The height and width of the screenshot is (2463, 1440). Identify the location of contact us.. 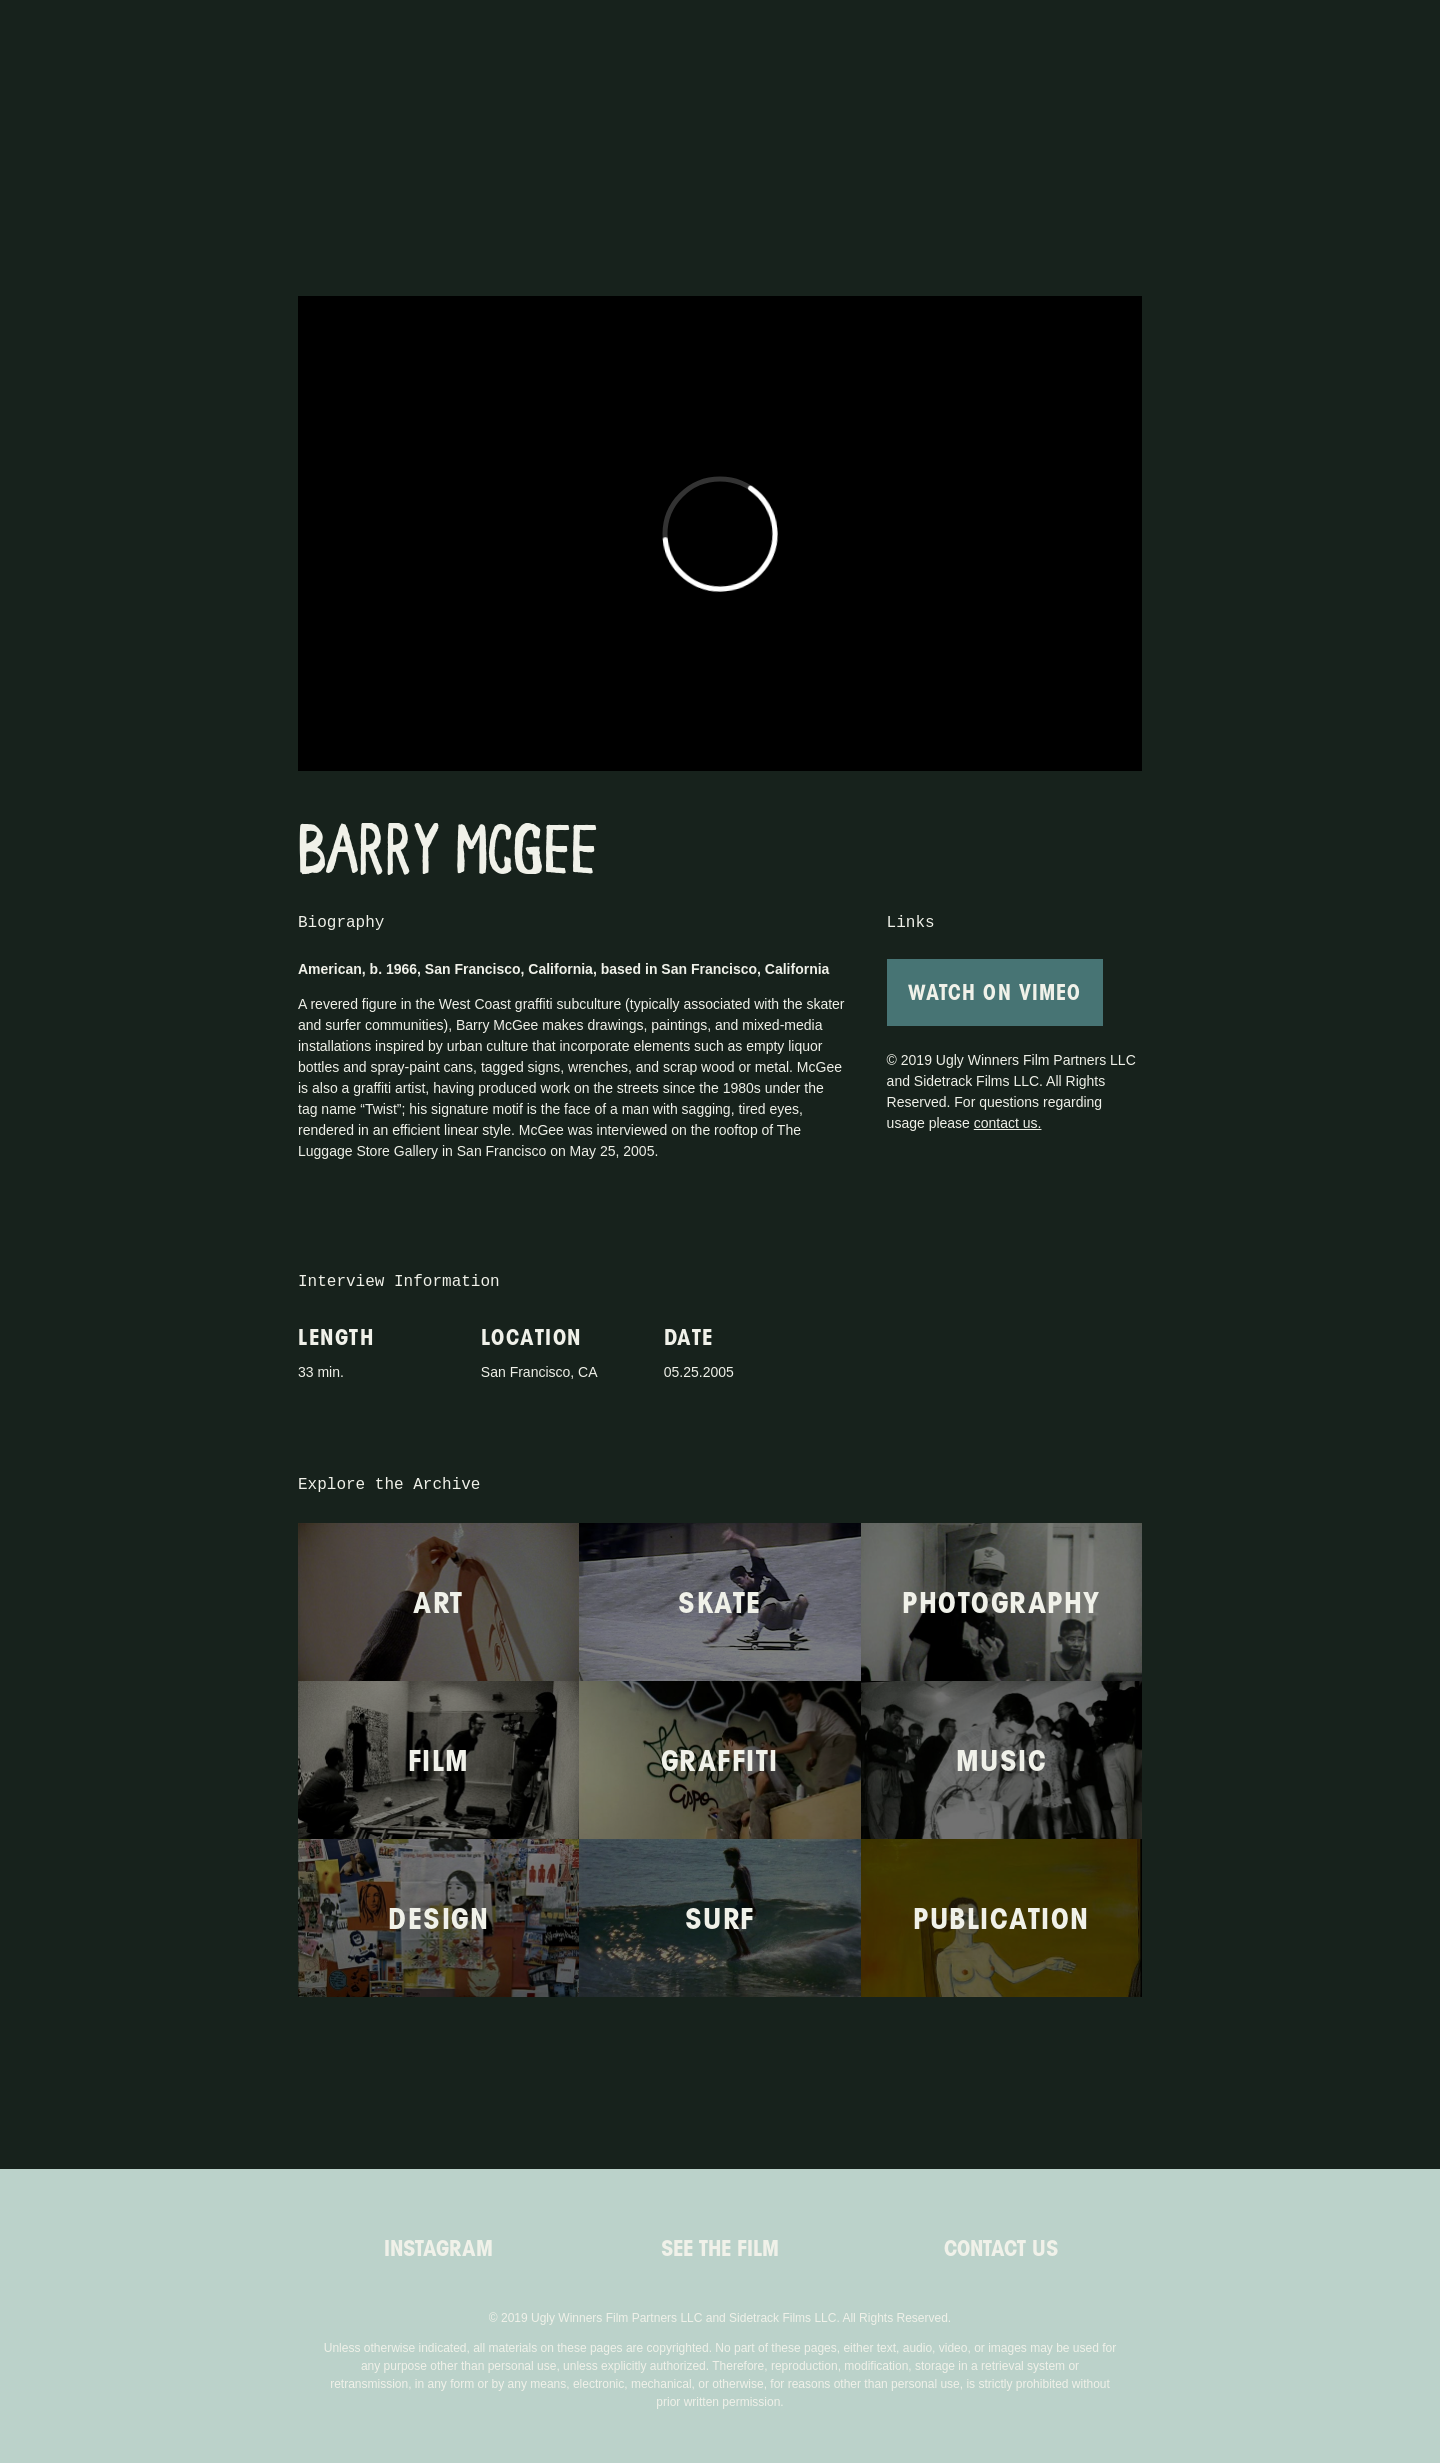
(1008, 1123).